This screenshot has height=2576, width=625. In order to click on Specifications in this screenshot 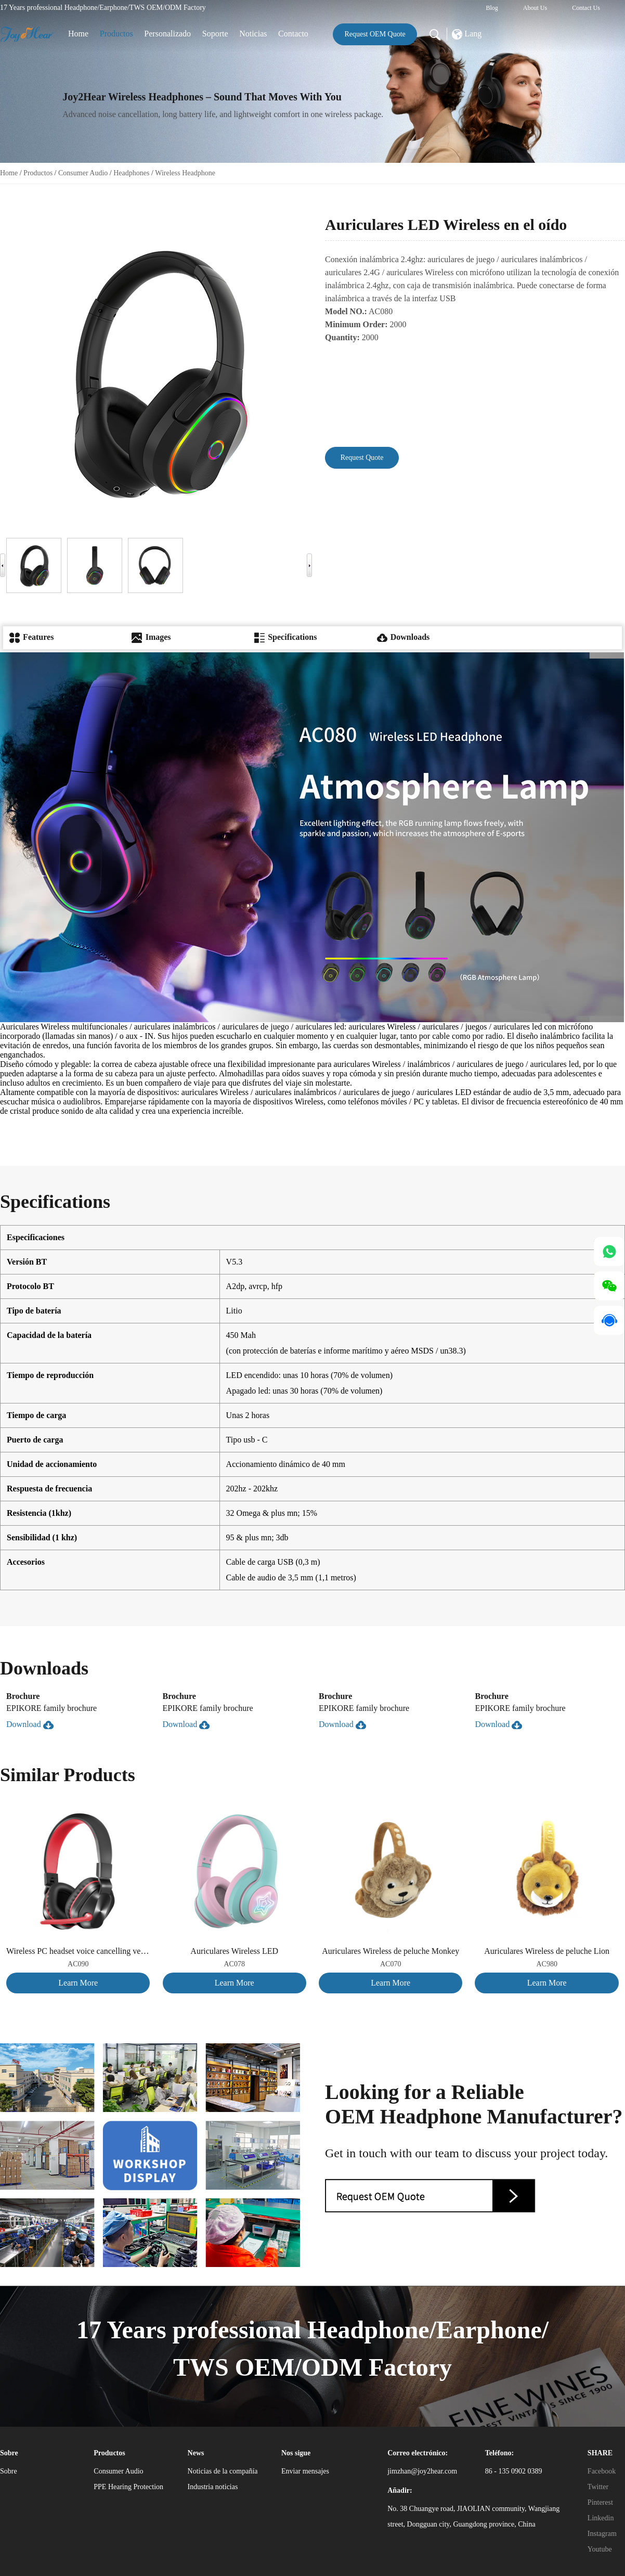, I will do `click(285, 637)`.